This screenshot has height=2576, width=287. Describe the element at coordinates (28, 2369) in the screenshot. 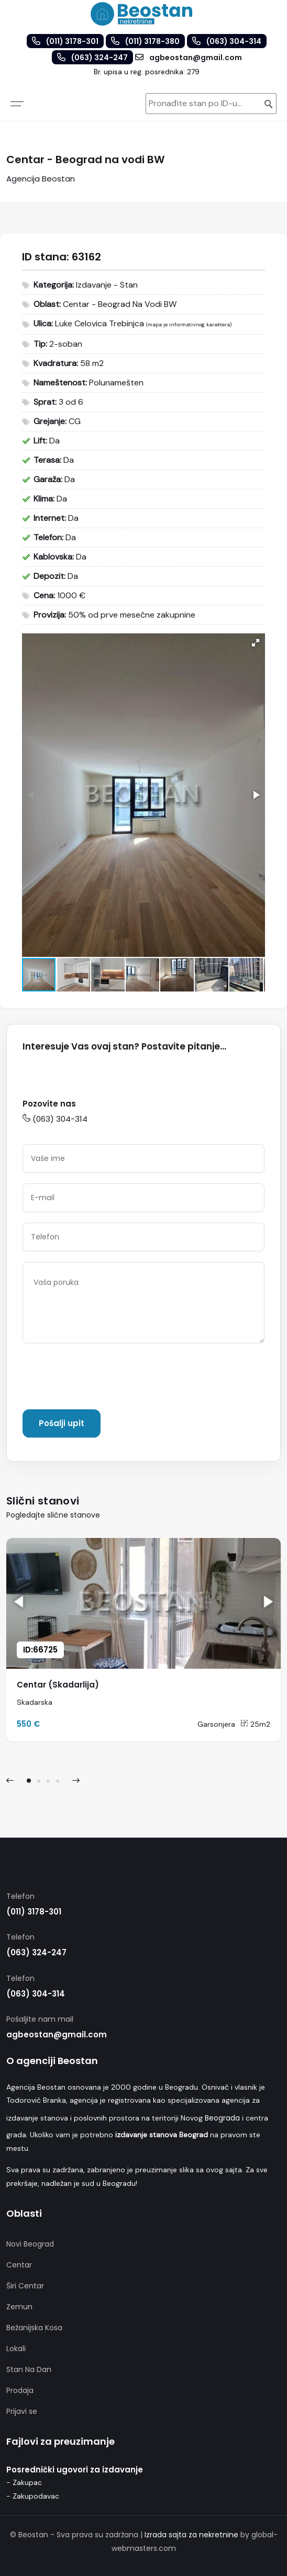

I see `Stan Na Dan` at that location.